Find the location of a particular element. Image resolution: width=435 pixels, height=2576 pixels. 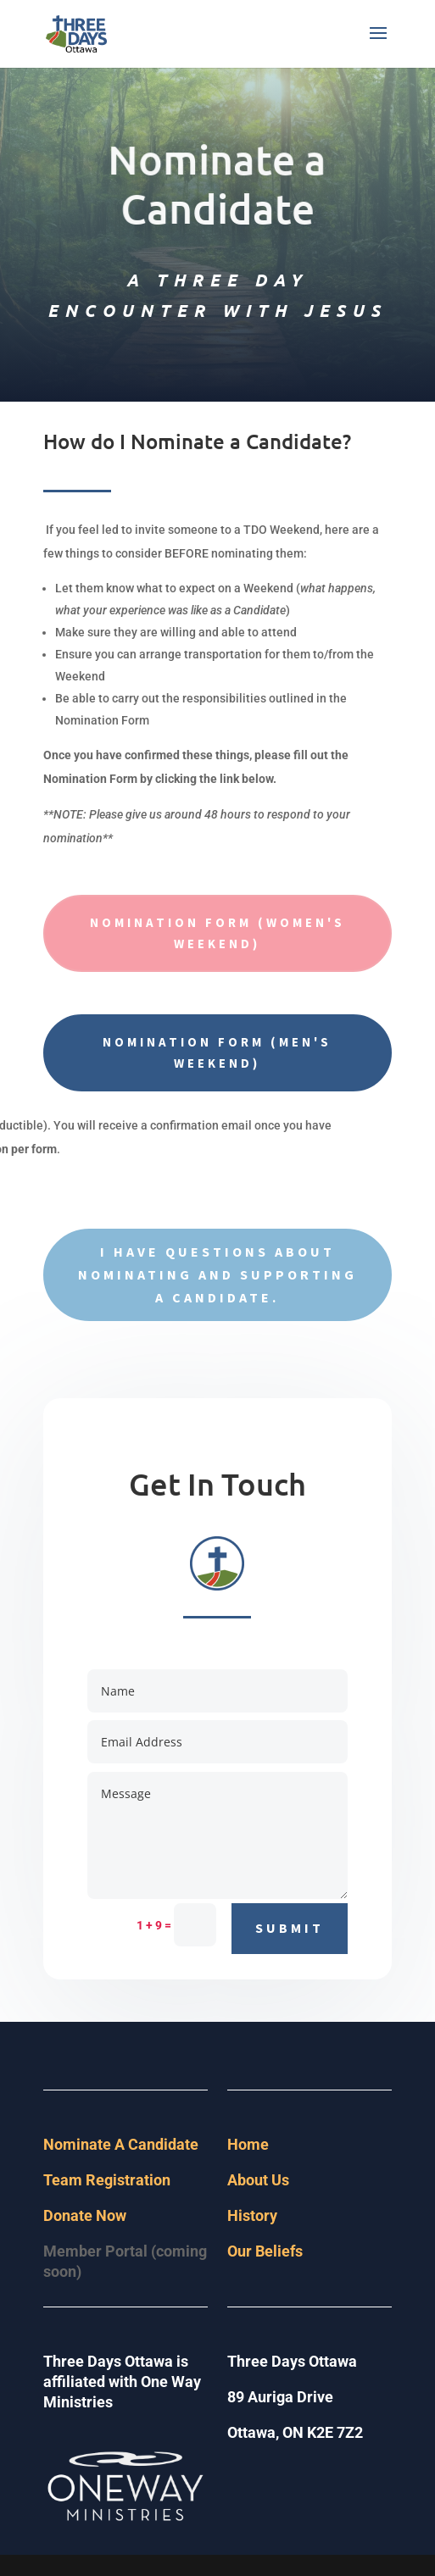

I have questions about nominating and supporting a Candidate. is located at coordinates (217, 1274).